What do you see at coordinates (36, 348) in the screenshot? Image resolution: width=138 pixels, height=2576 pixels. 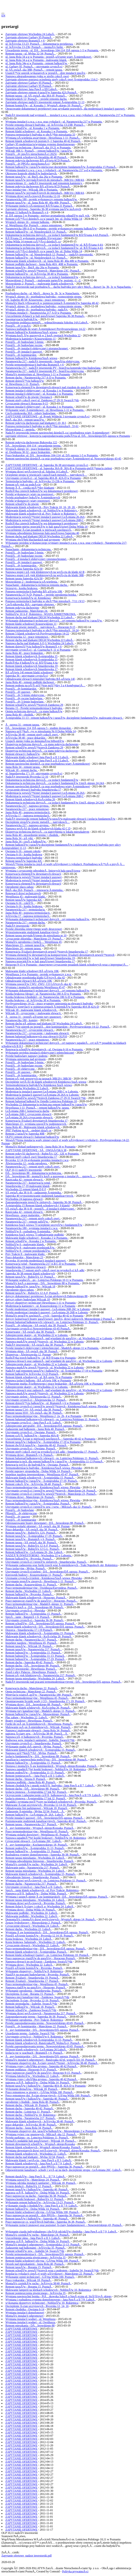 I see `PrzeglÄ…dy instalacji elektrycznej i piorunochronnej.` at bounding box center [36, 348].